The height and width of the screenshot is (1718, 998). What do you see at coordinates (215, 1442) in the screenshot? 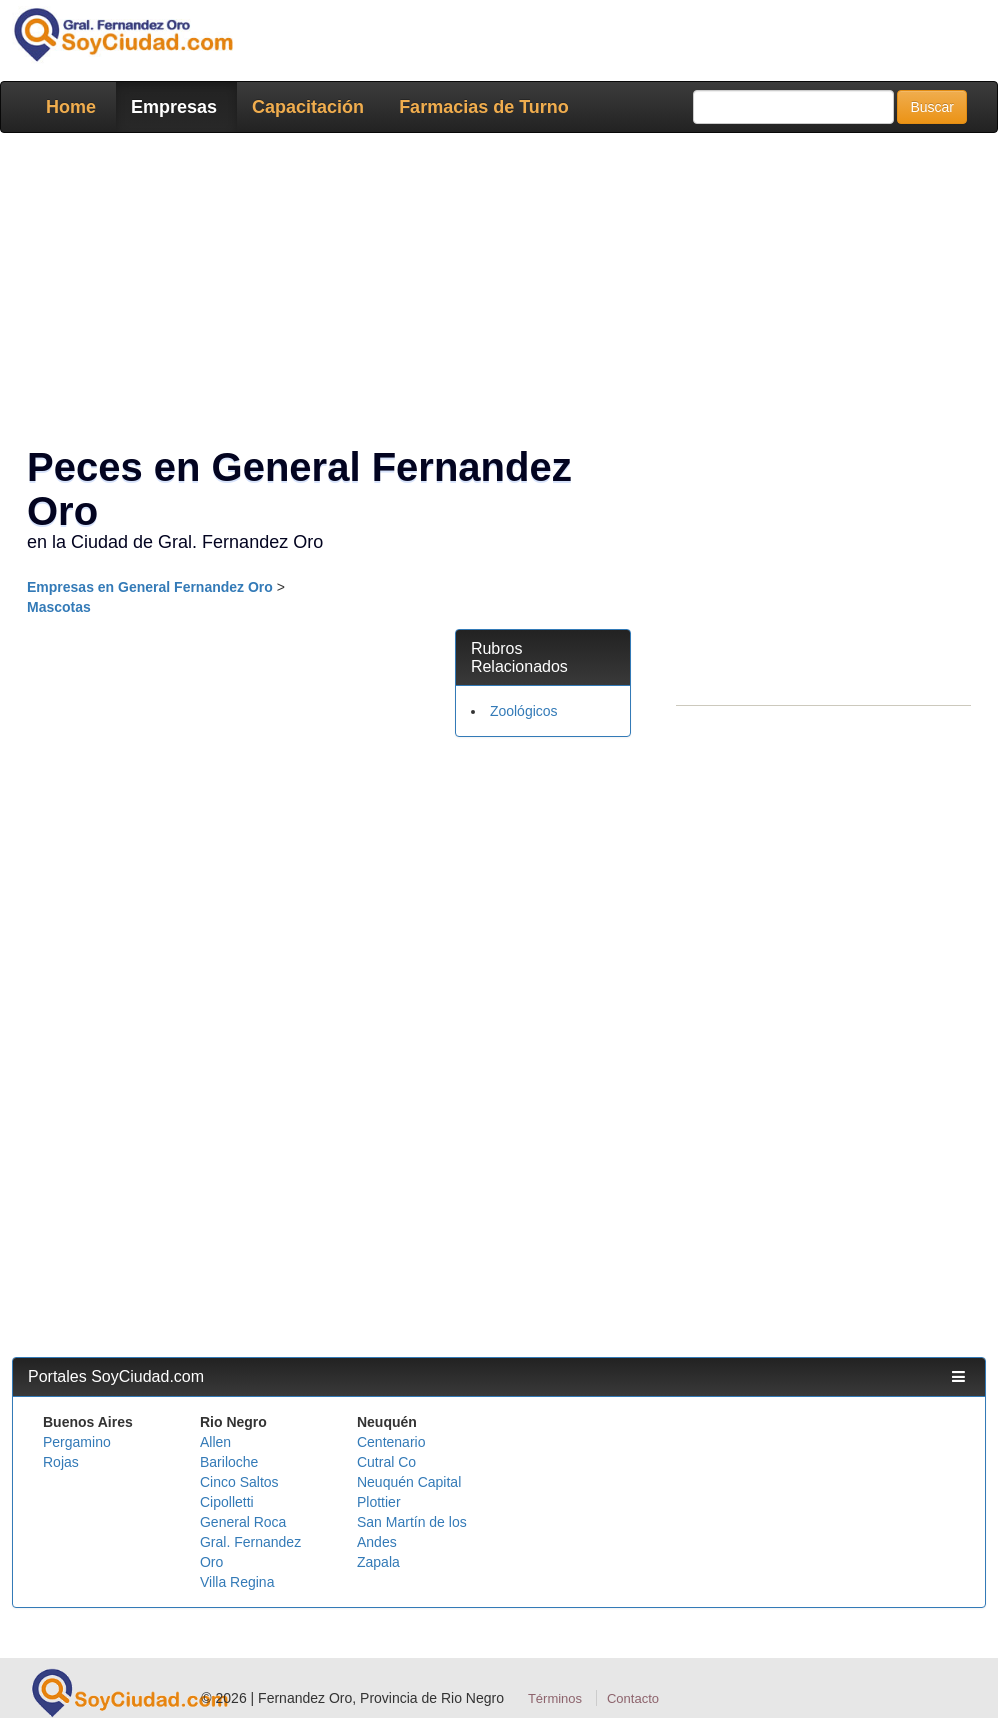
I see `Allen` at bounding box center [215, 1442].